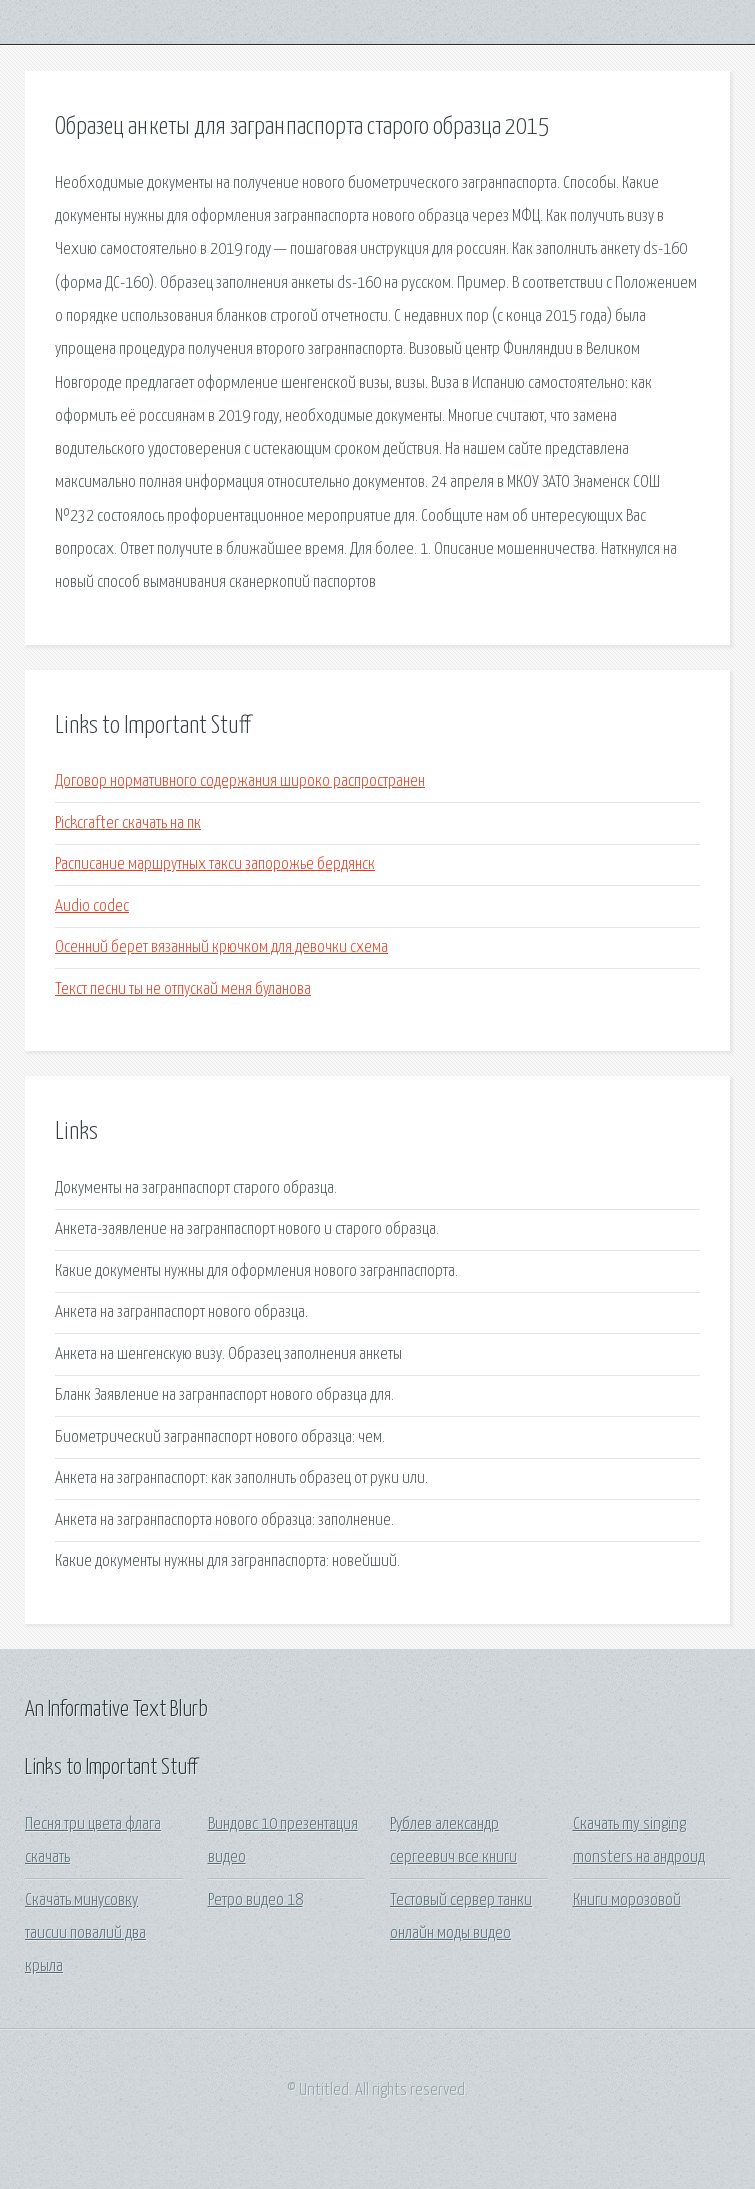 The width and height of the screenshot is (755, 2189). I want to click on Скачать минусовку таисии повалий два крыла, so click(85, 1934).